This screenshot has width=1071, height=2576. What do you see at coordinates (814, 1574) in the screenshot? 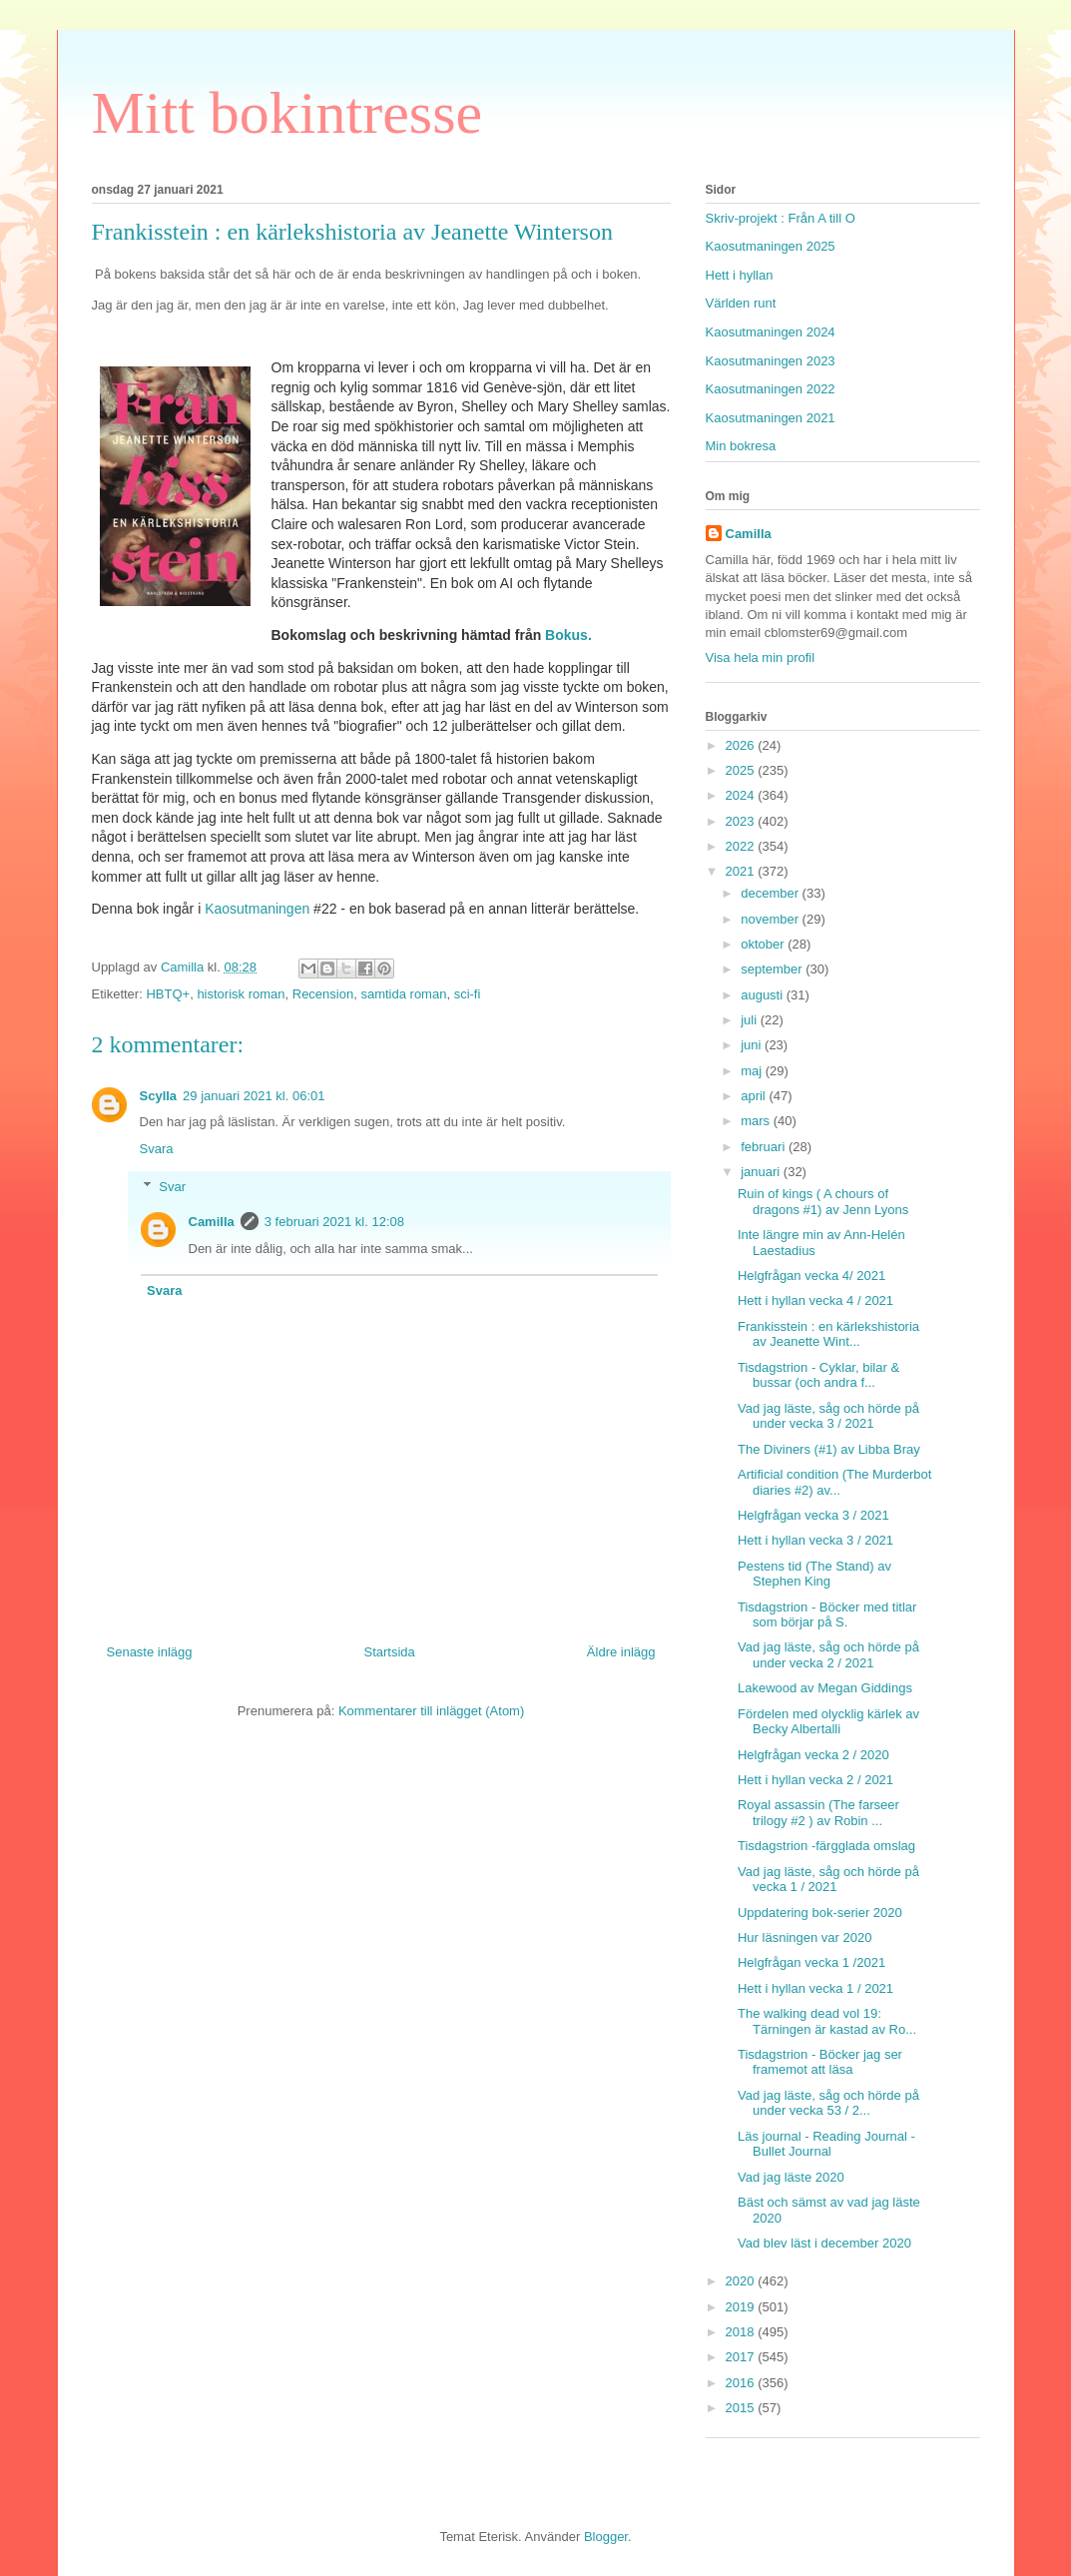
I see `Pestens tid (The Stand) av Stephen King` at bounding box center [814, 1574].